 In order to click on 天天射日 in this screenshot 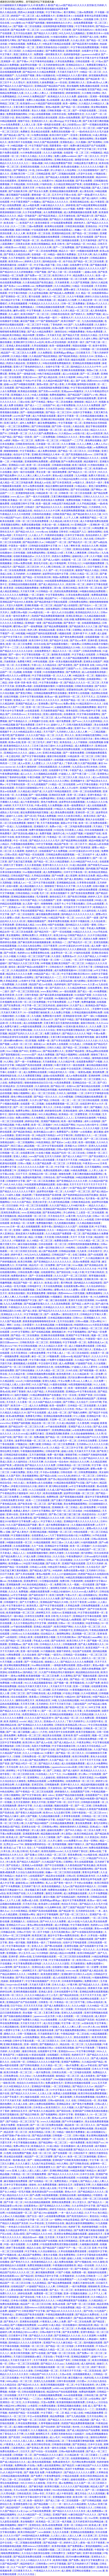, I will do `click(51, 2493)`.